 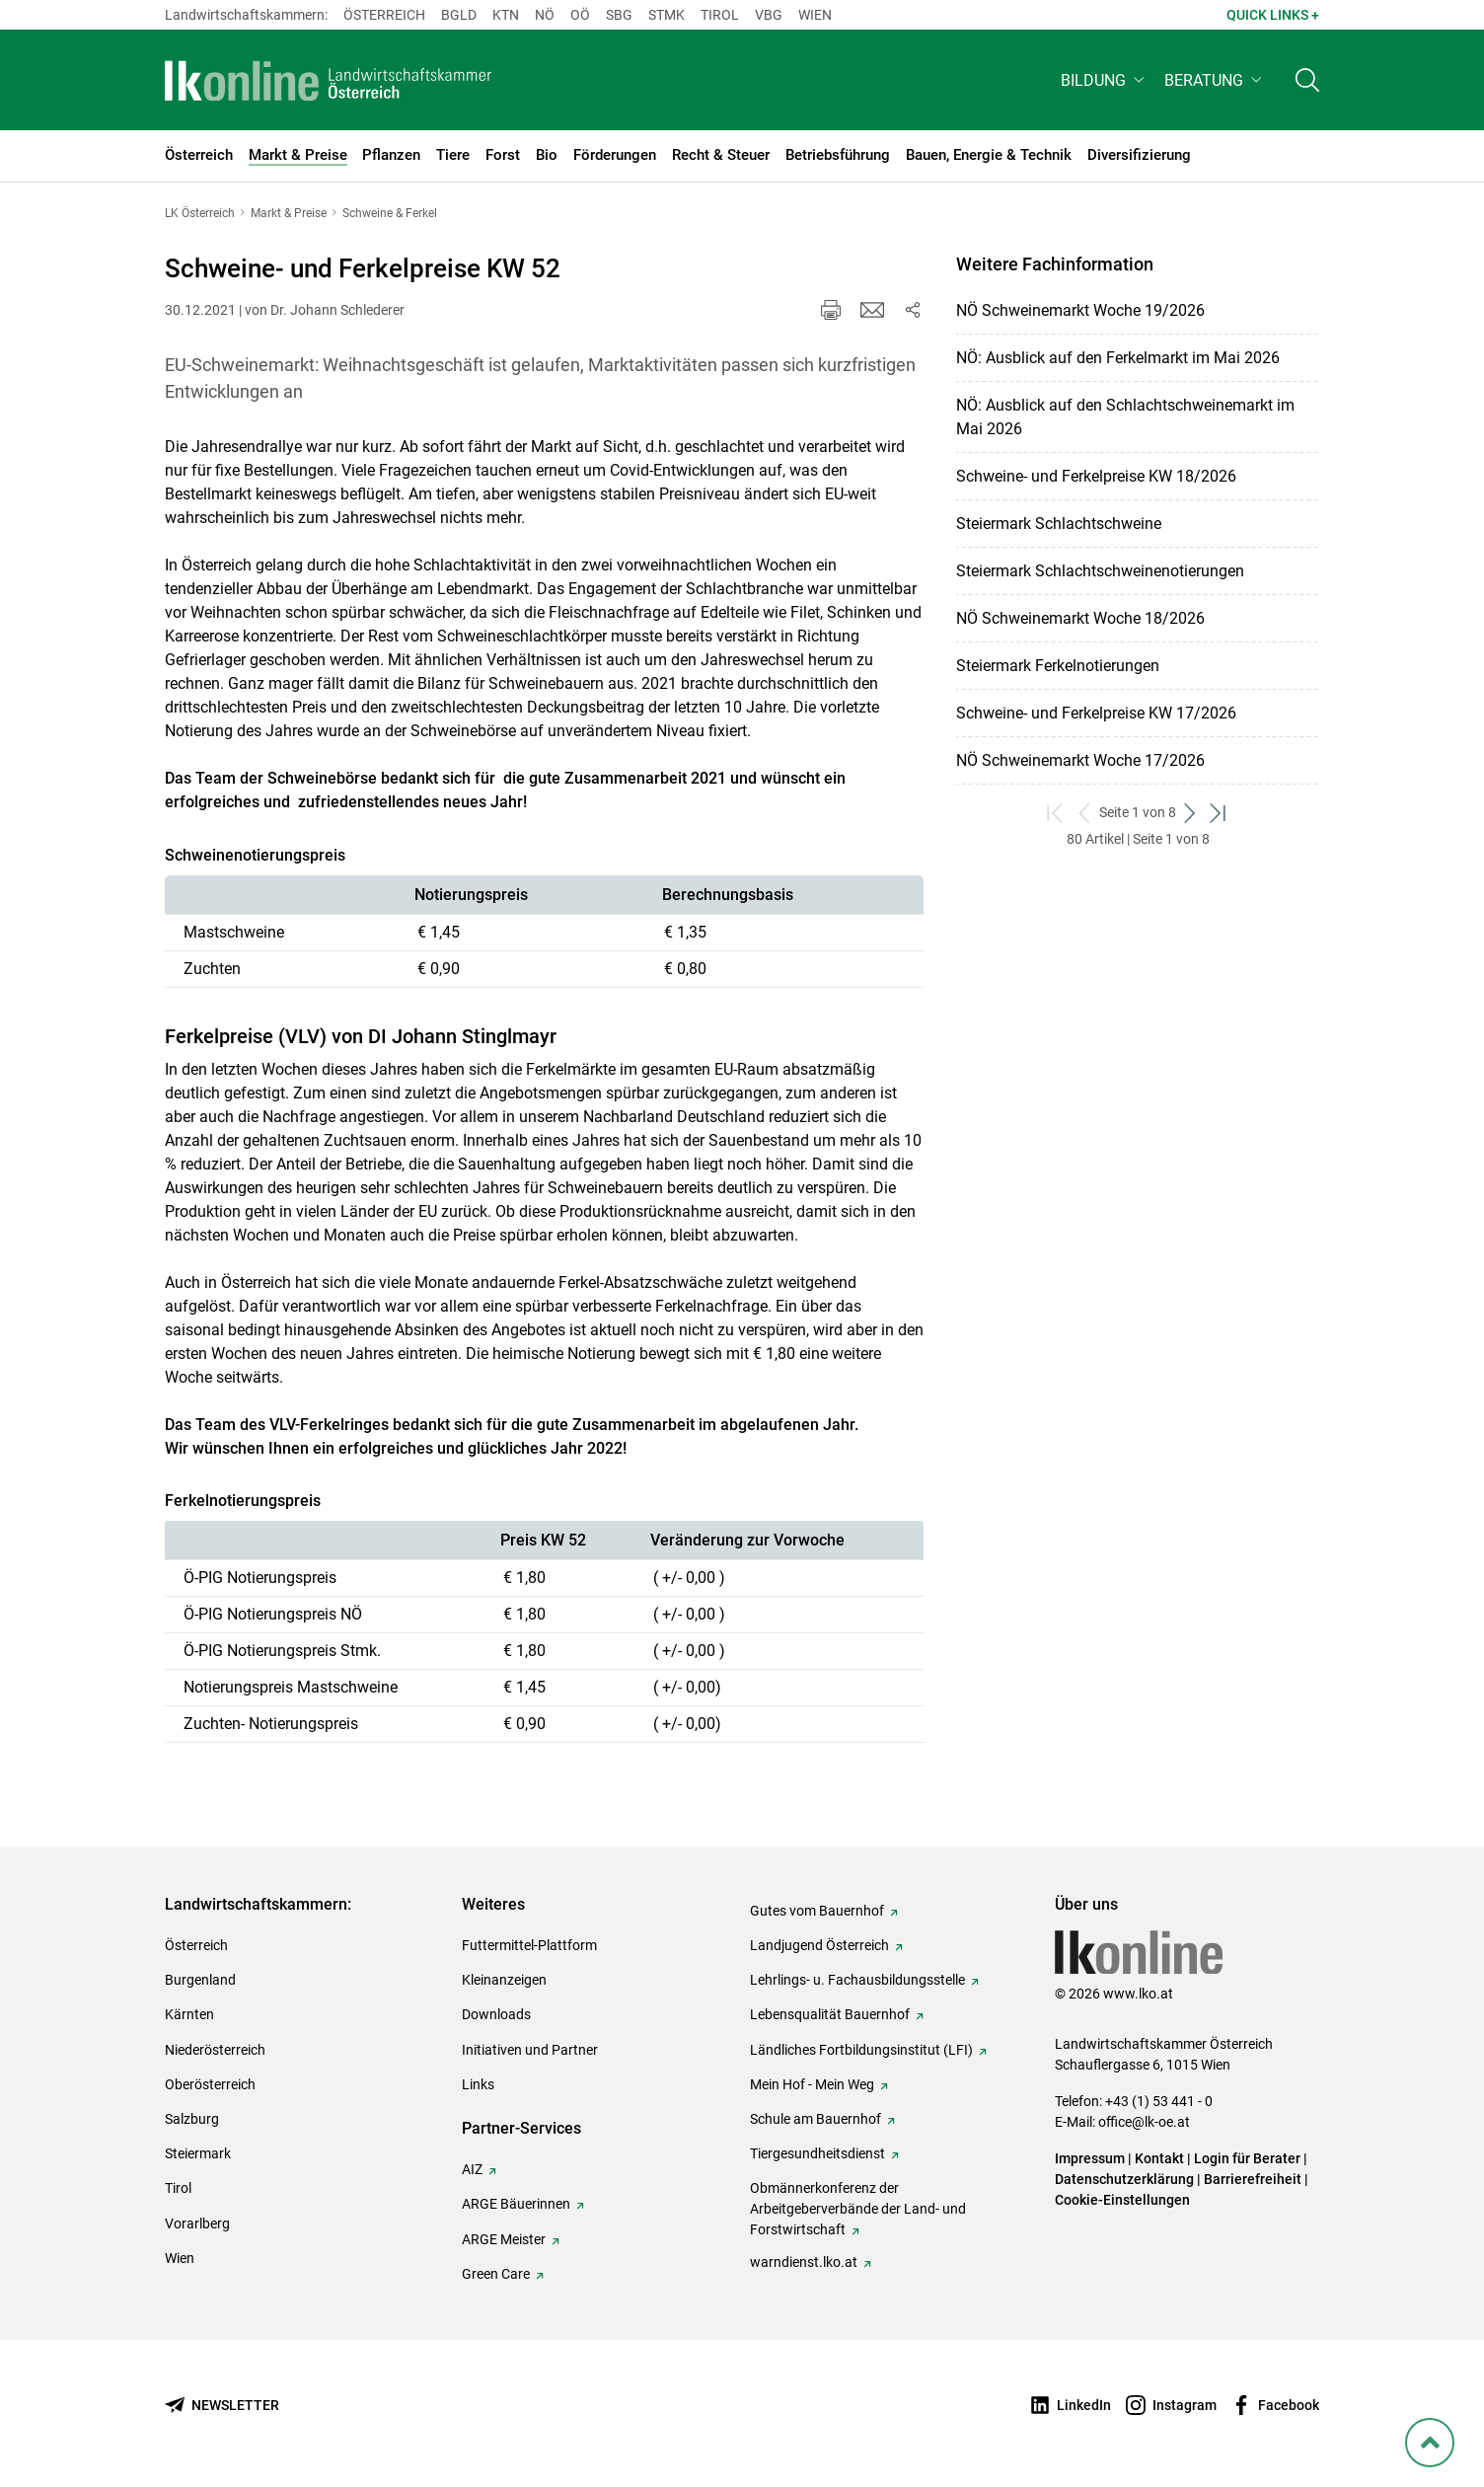 What do you see at coordinates (545, 15) in the screenshot?
I see `Nö` at bounding box center [545, 15].